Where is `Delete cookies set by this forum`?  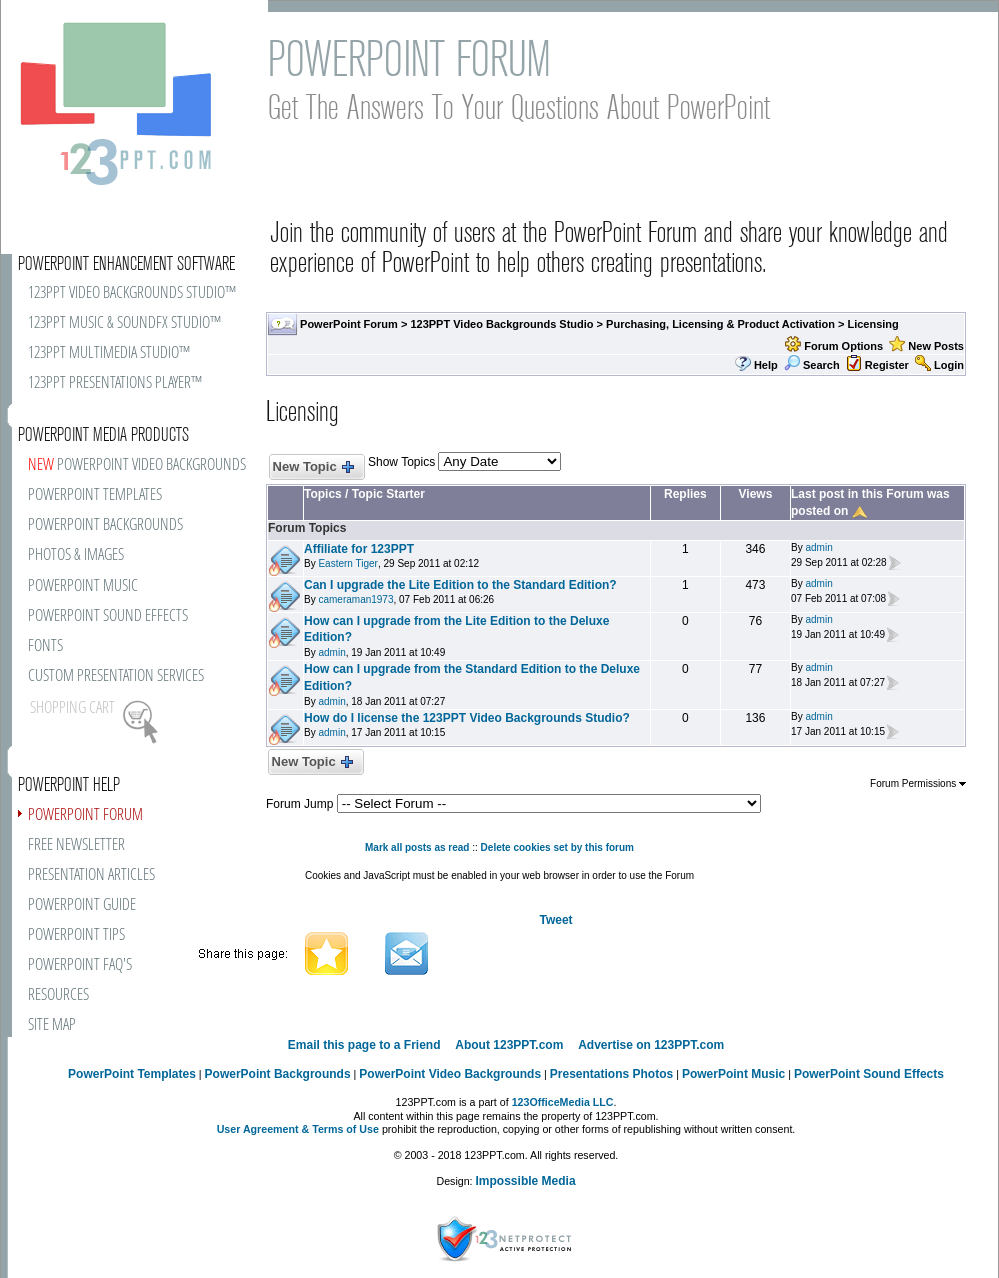
Delete cookies set by this forum is located at coordinates (557, 847).